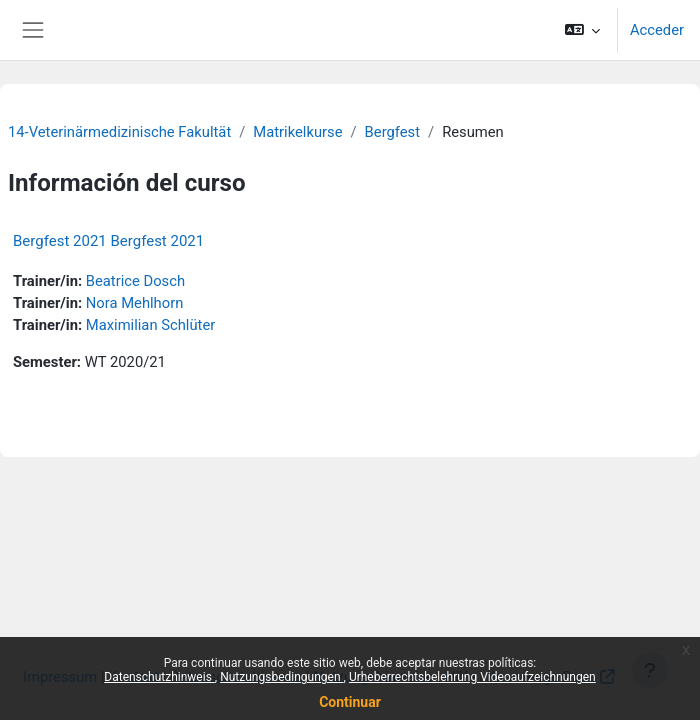 Image resolution: width=700 pixels, height=720 pixels. I want to click on Maximilian Schlüter, so click(150, 325).